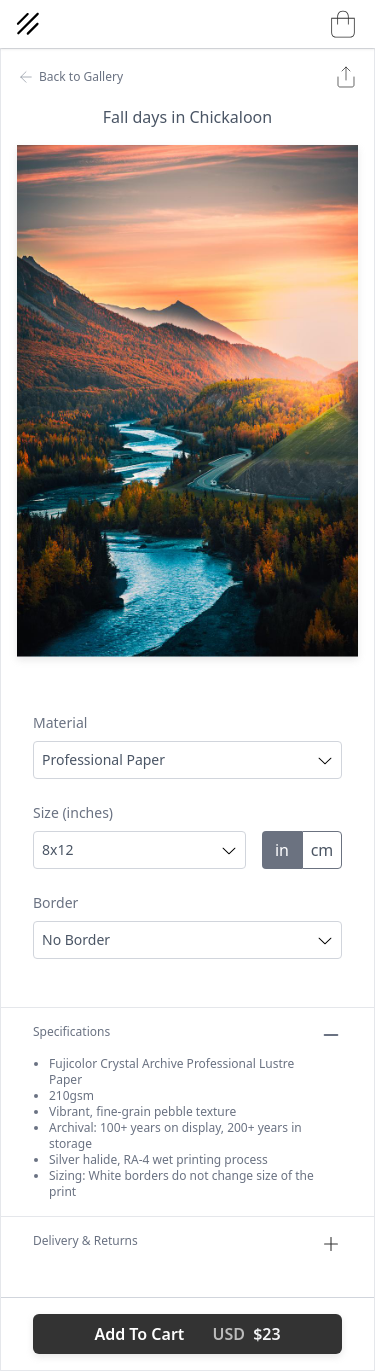 Image resolution: width=375 pixels, height=1371 pixels. I want to click on Border, so click(55, 902).